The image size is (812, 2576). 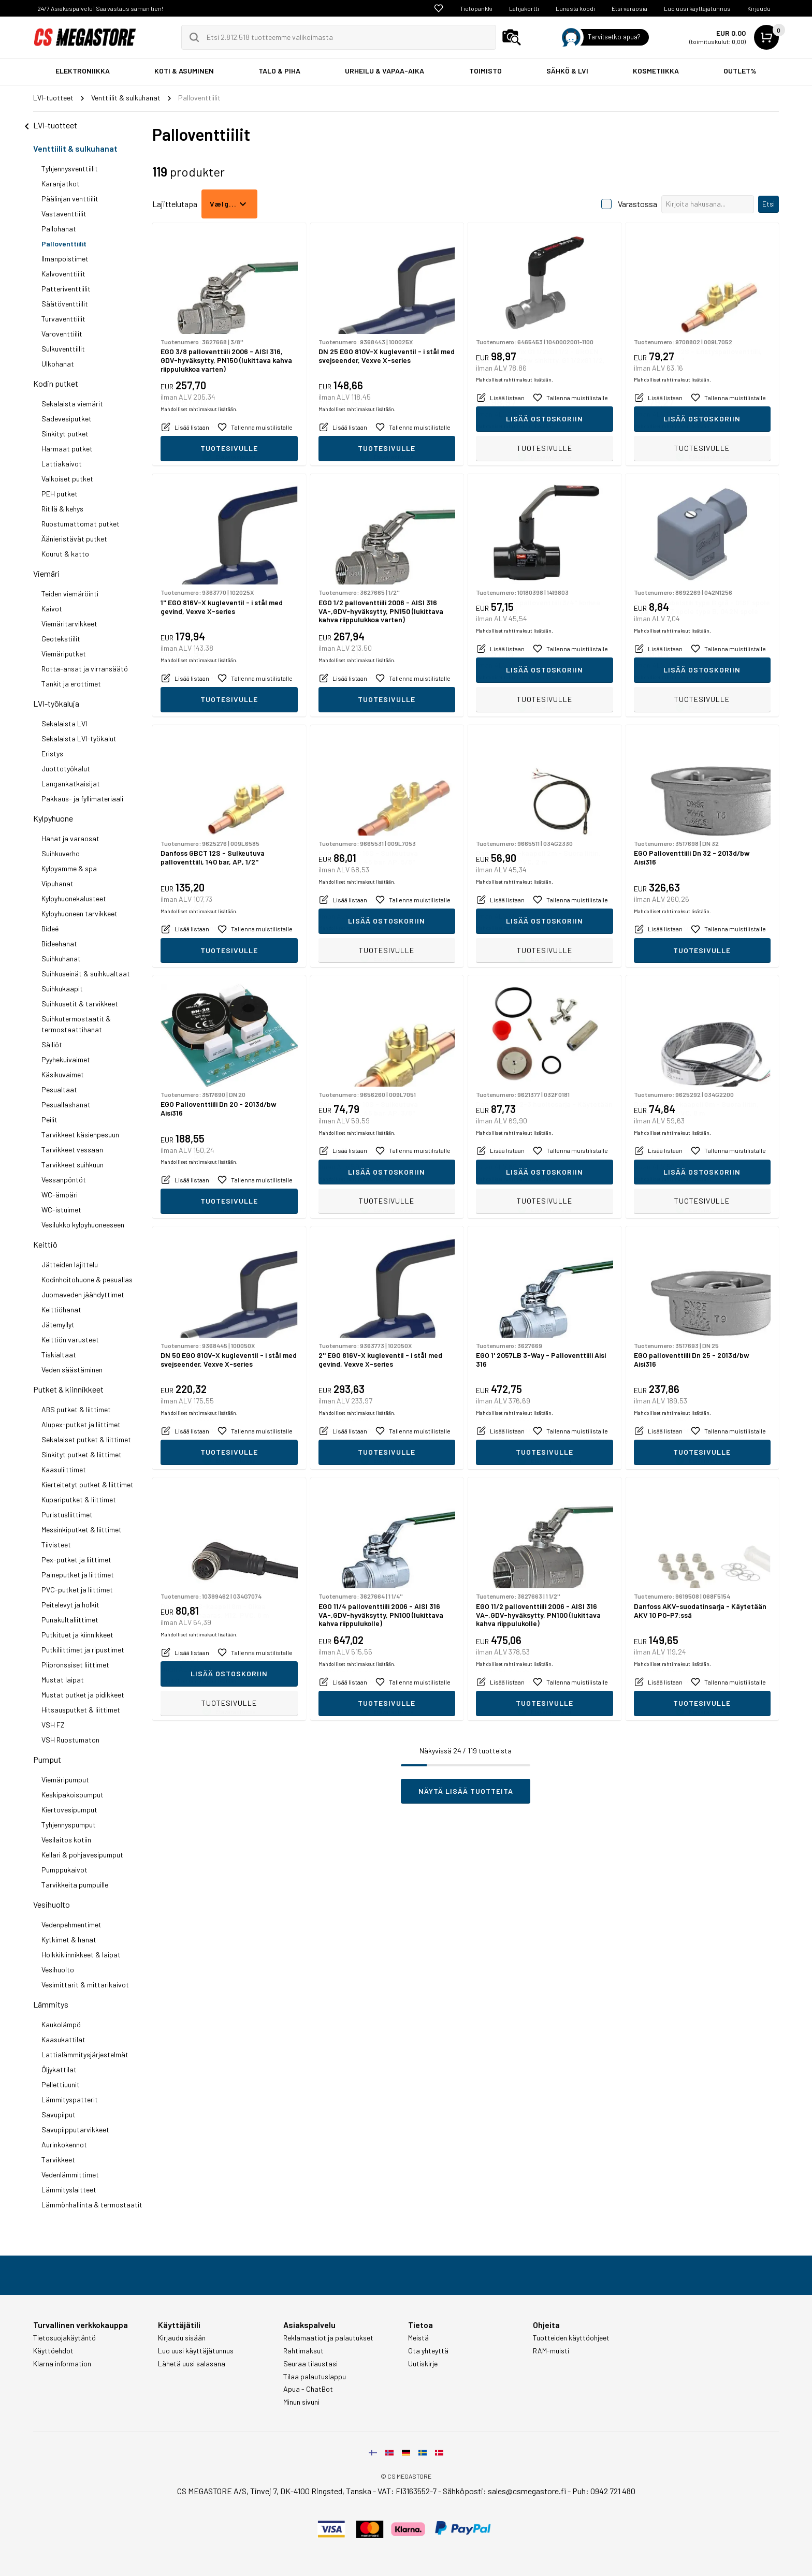 What do you see at coordinates (72, 1794) in the screenshot?
I see `Keskipakoispumput` at bounding box center [72, 1794].